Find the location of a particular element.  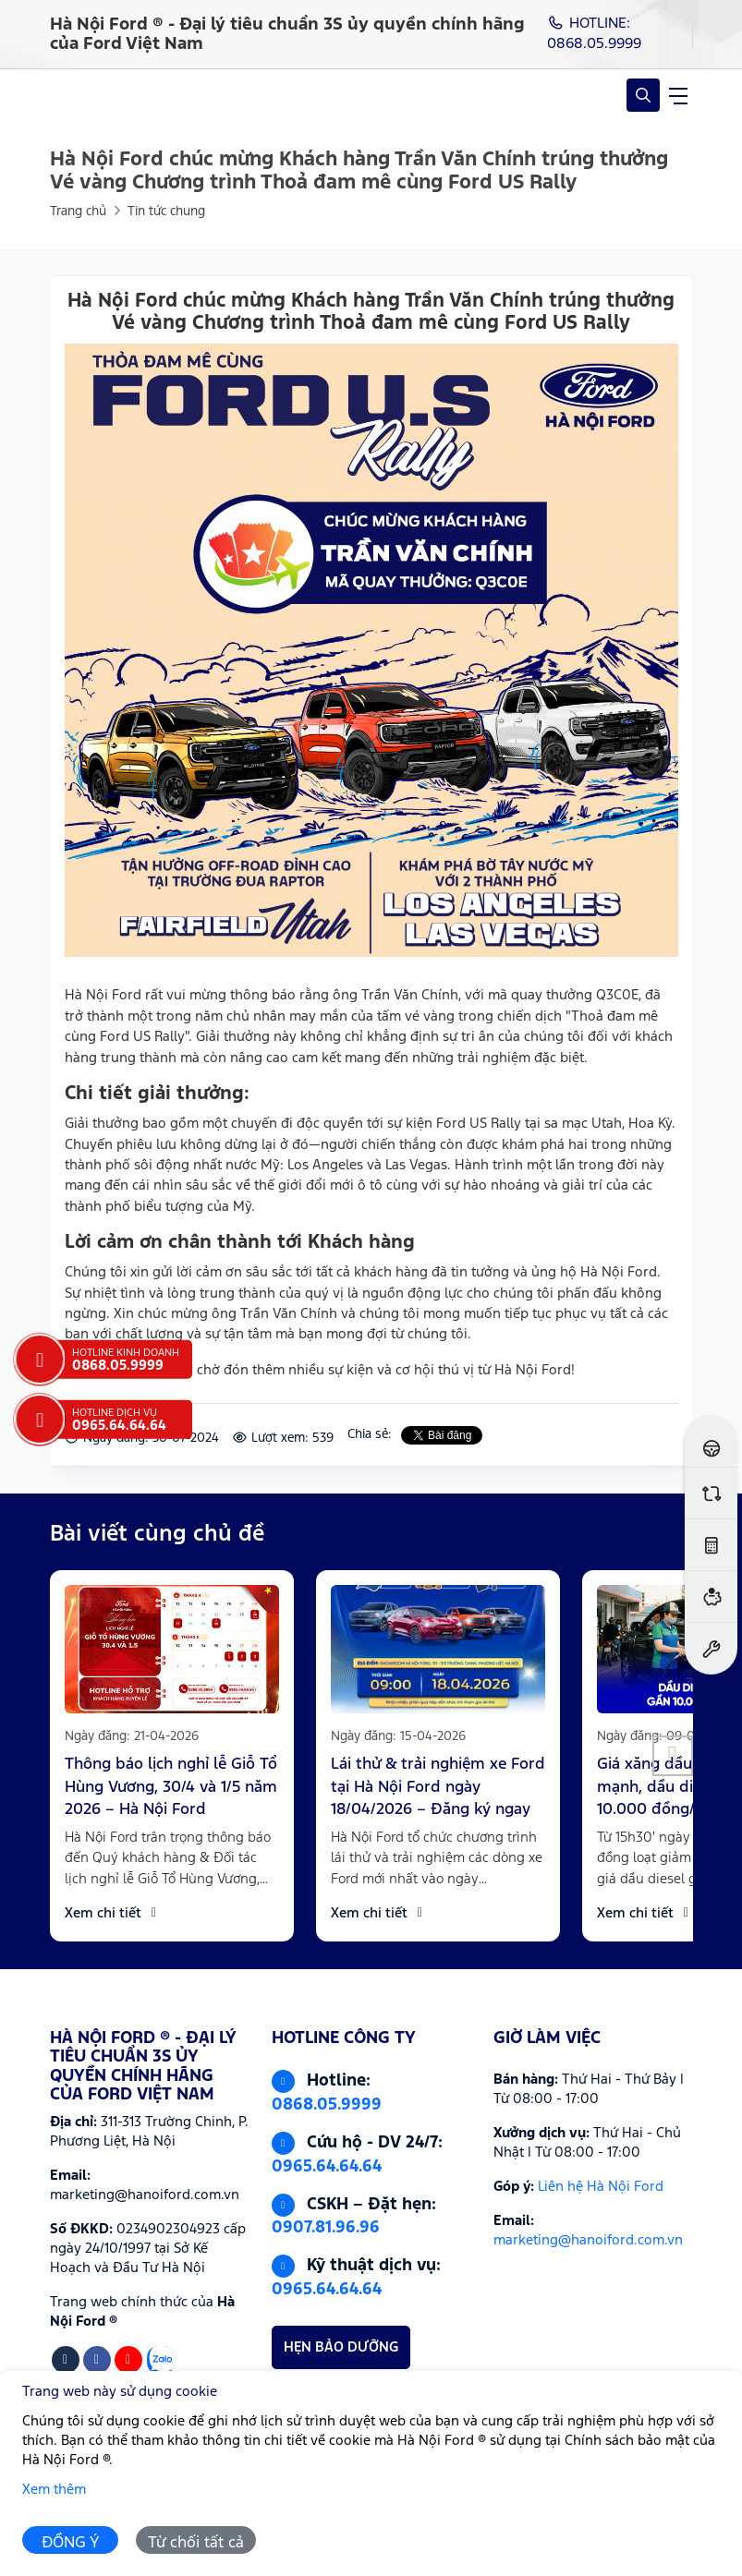

[button] is located at coordinates (672, 1755).